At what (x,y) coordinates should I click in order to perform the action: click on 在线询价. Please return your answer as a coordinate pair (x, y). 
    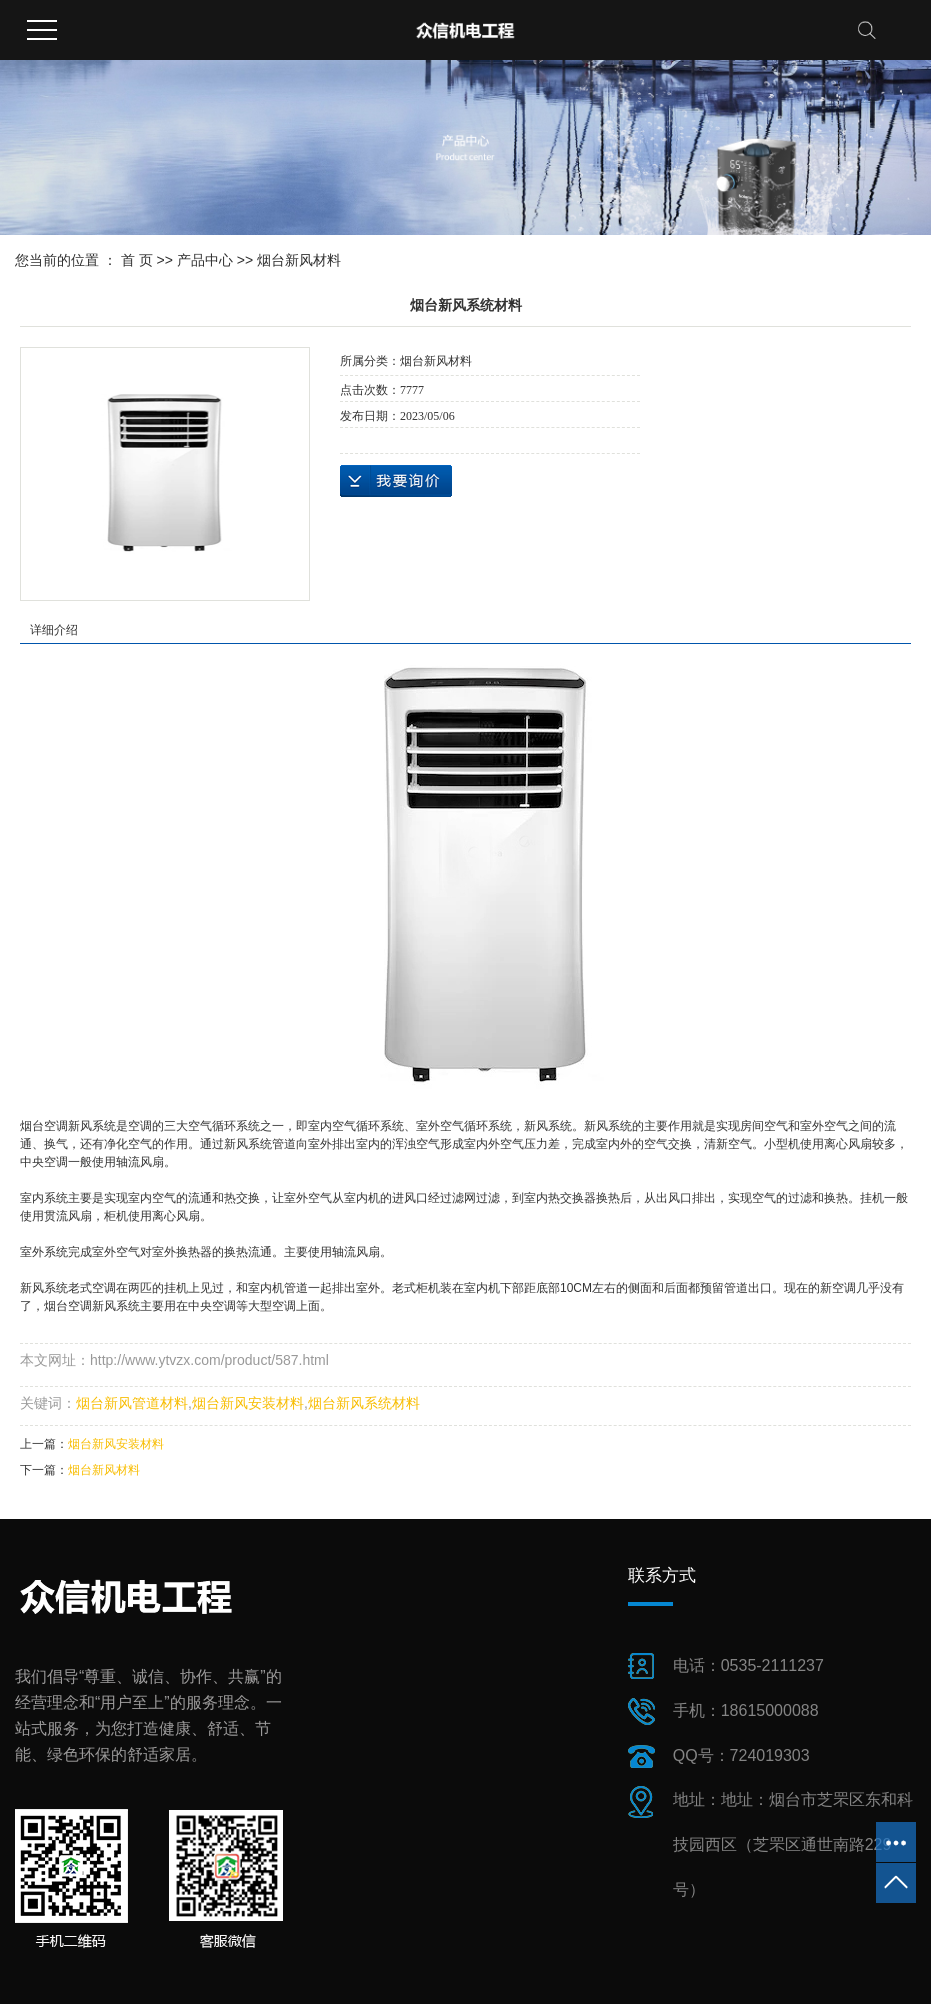
    Looking at the image, I should click on (396, 481).